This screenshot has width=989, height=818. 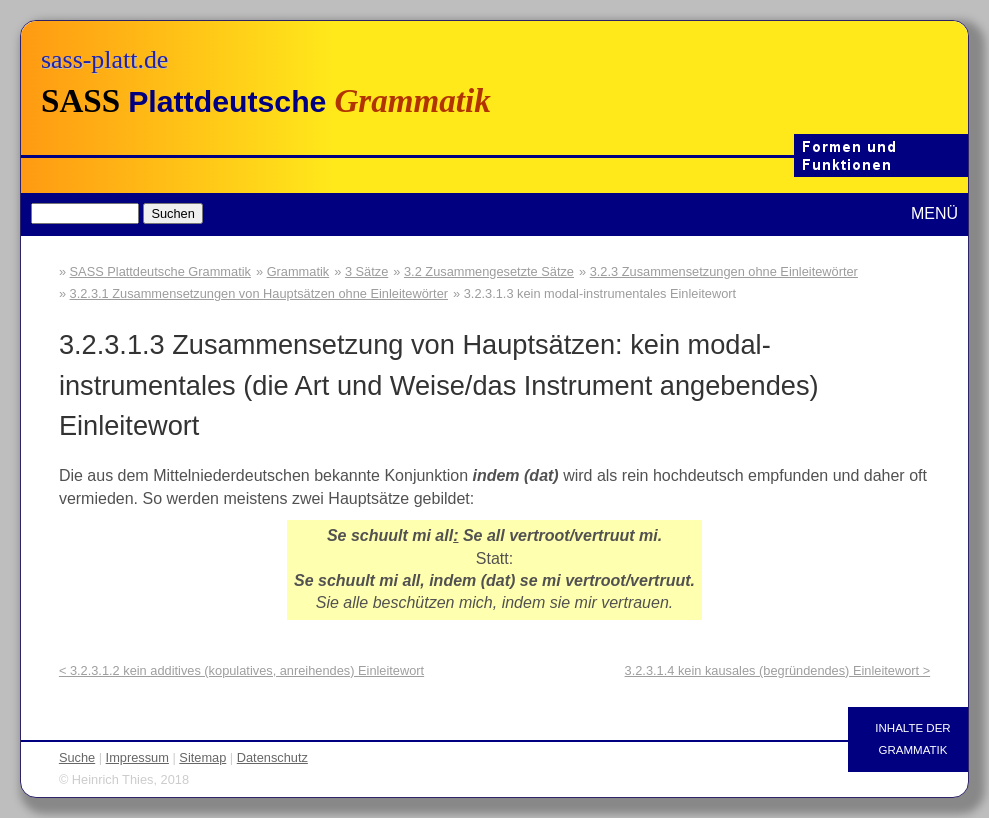 What do you see at coordinates (104, 59) in the screenshot?
I see `sass-platt.de` at bounding box center [104, 59].